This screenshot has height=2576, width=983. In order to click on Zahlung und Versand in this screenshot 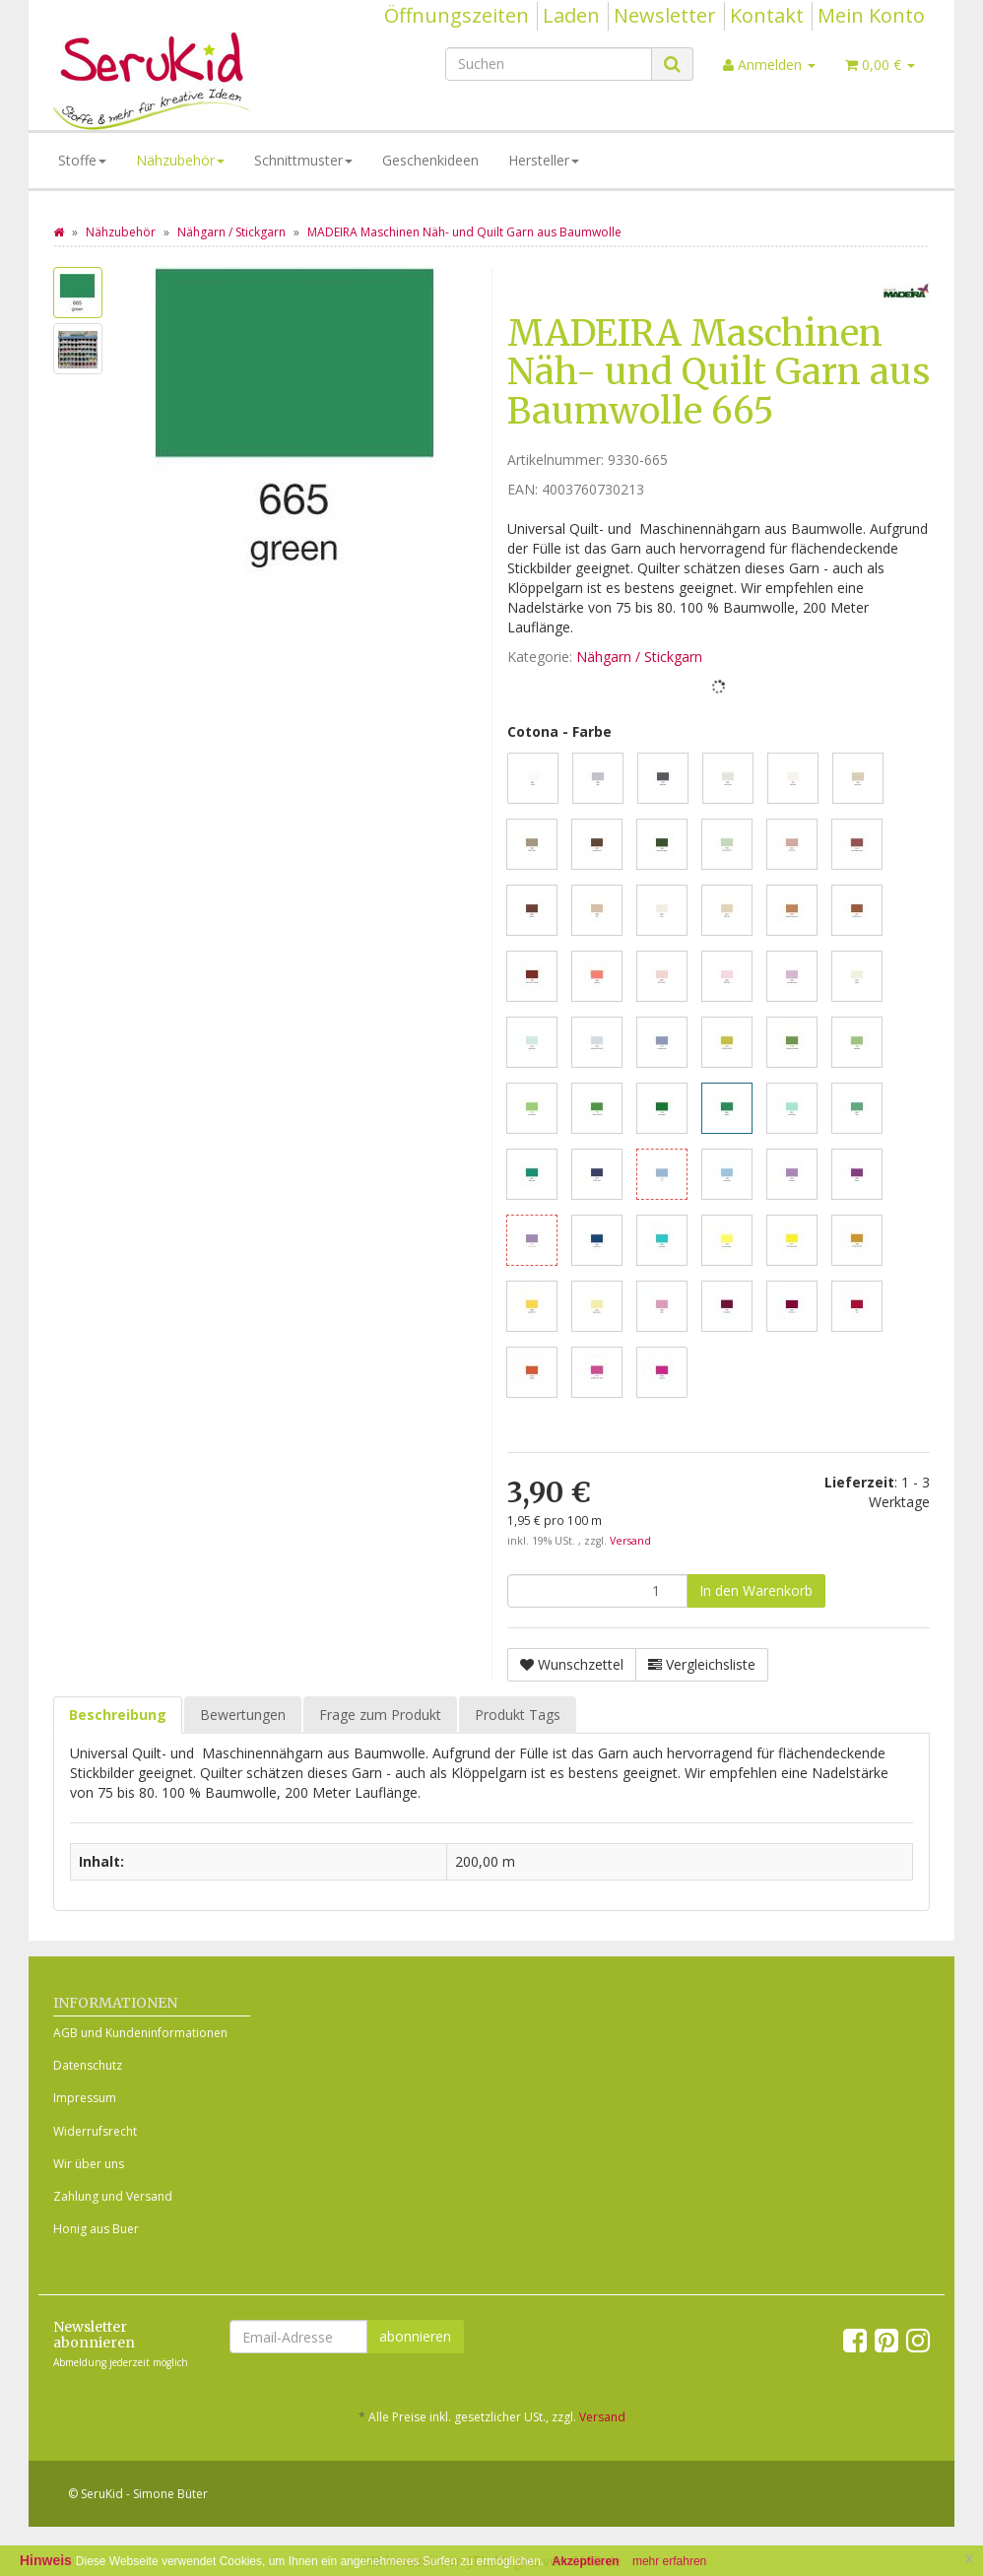, I will do `click(112, 2196)`.